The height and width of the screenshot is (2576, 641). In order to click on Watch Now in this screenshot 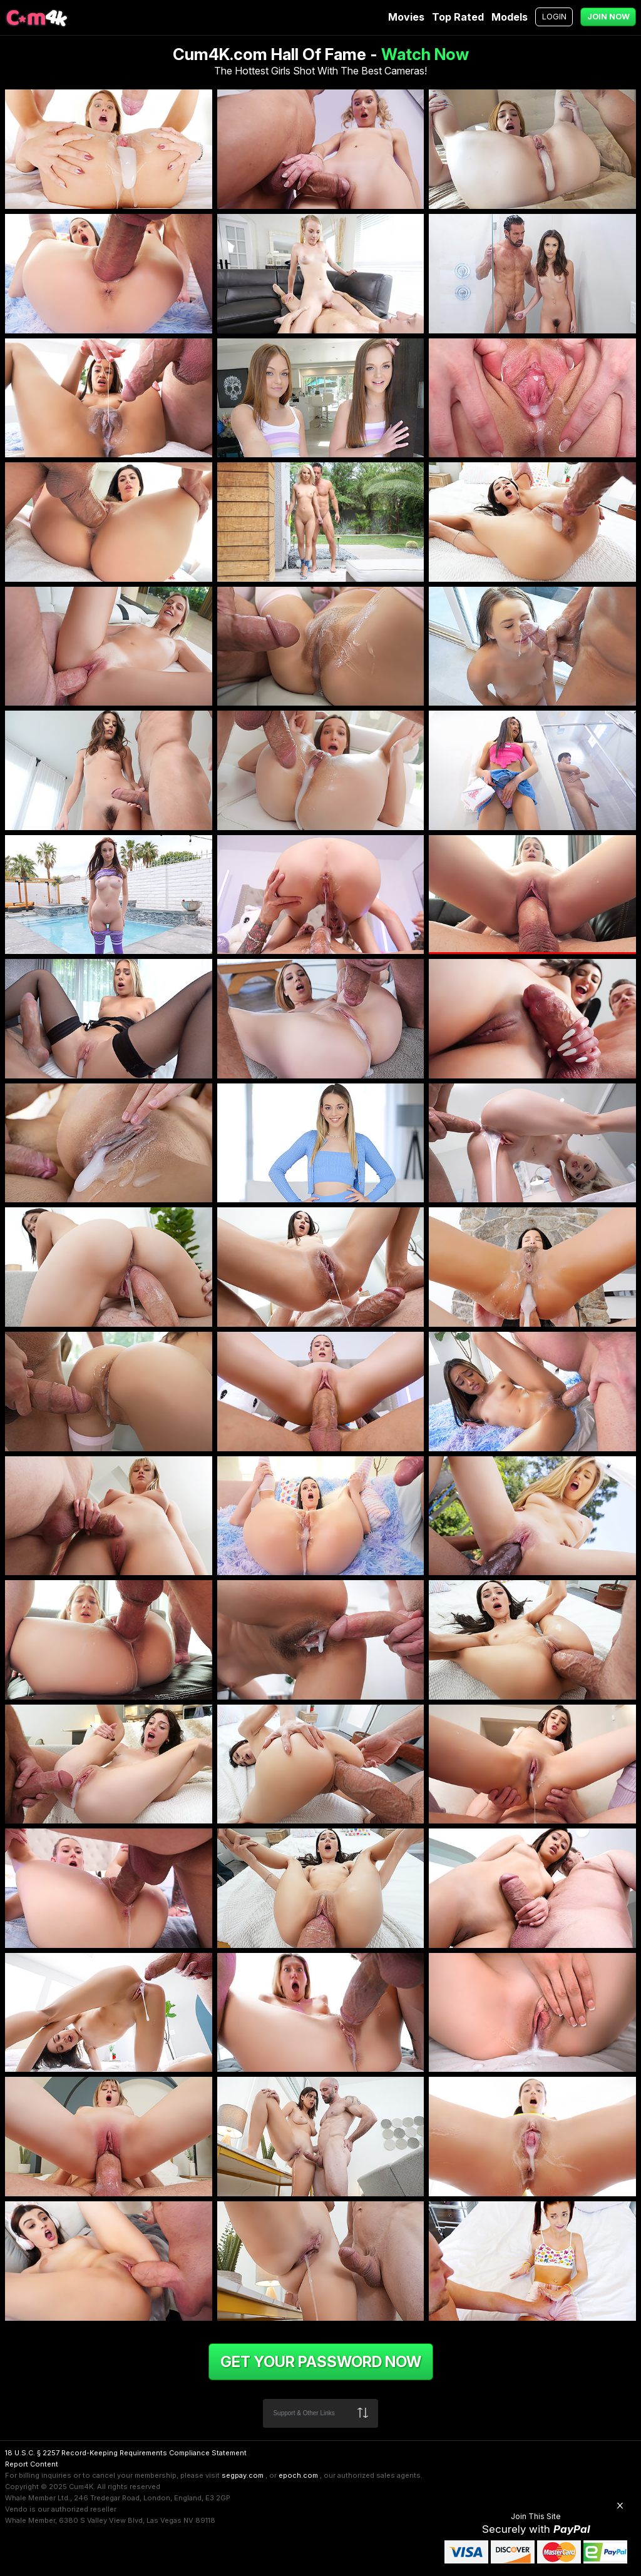, I will do `click(425, 54)`.